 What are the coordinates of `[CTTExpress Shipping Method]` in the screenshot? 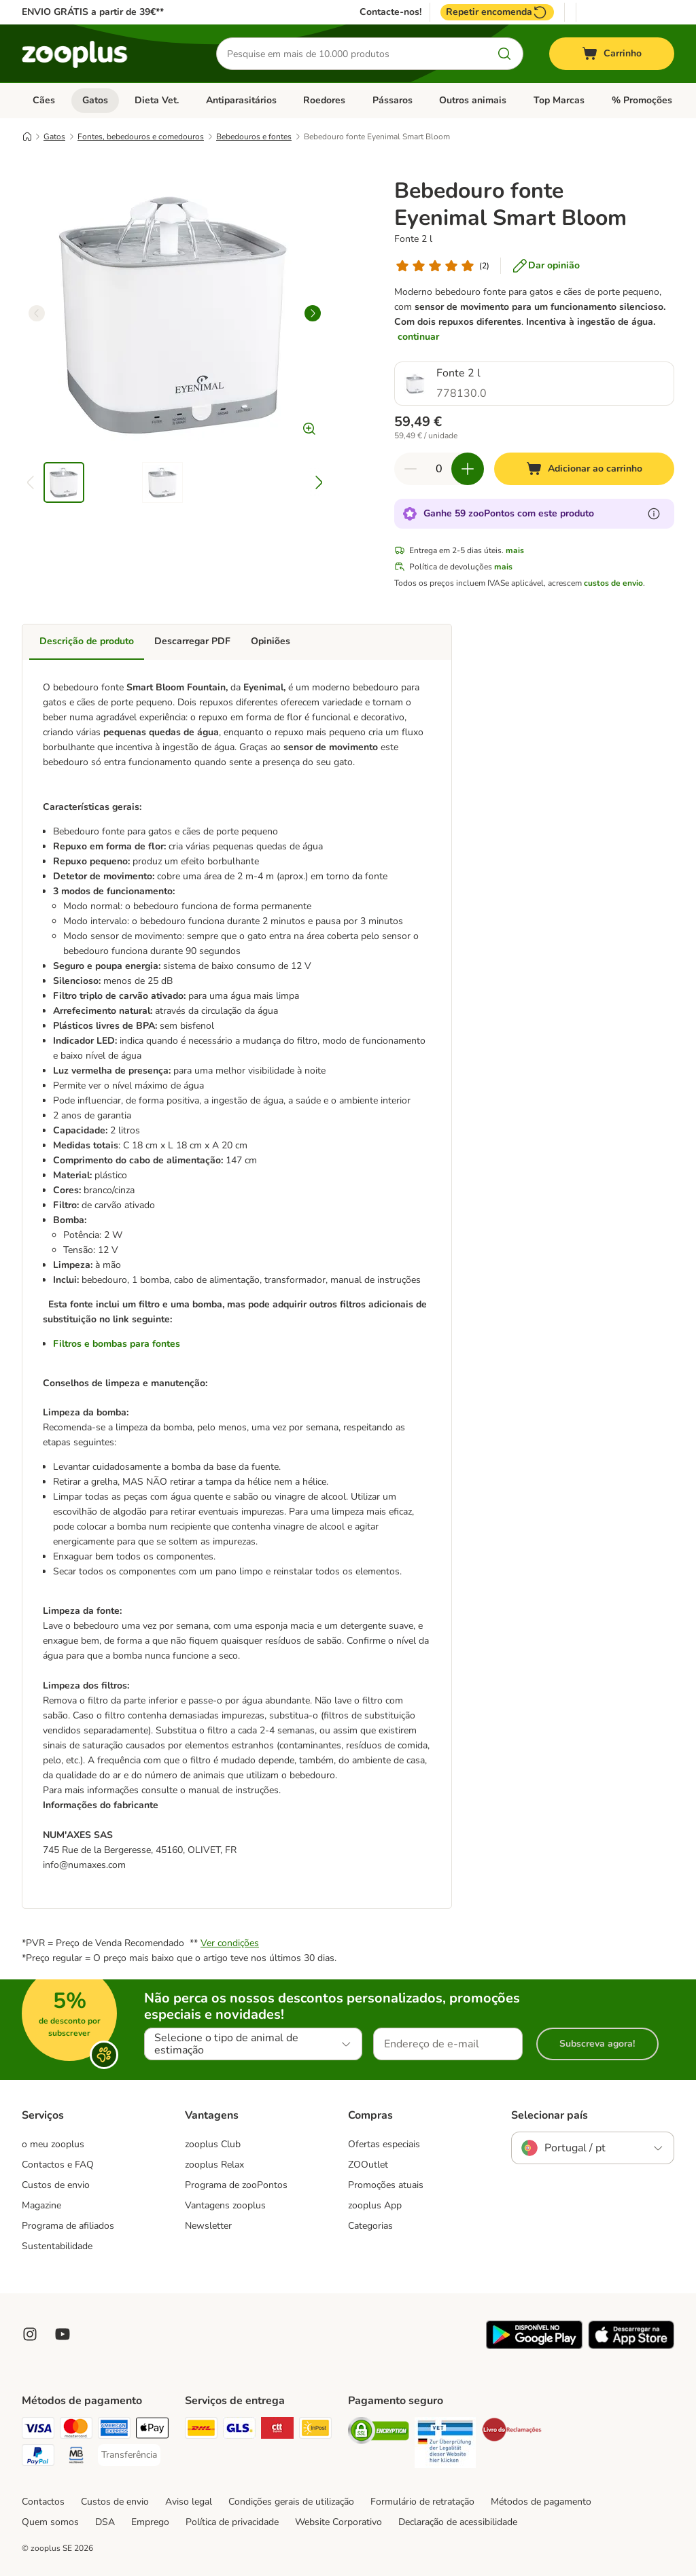 It's located at (277, 2430).